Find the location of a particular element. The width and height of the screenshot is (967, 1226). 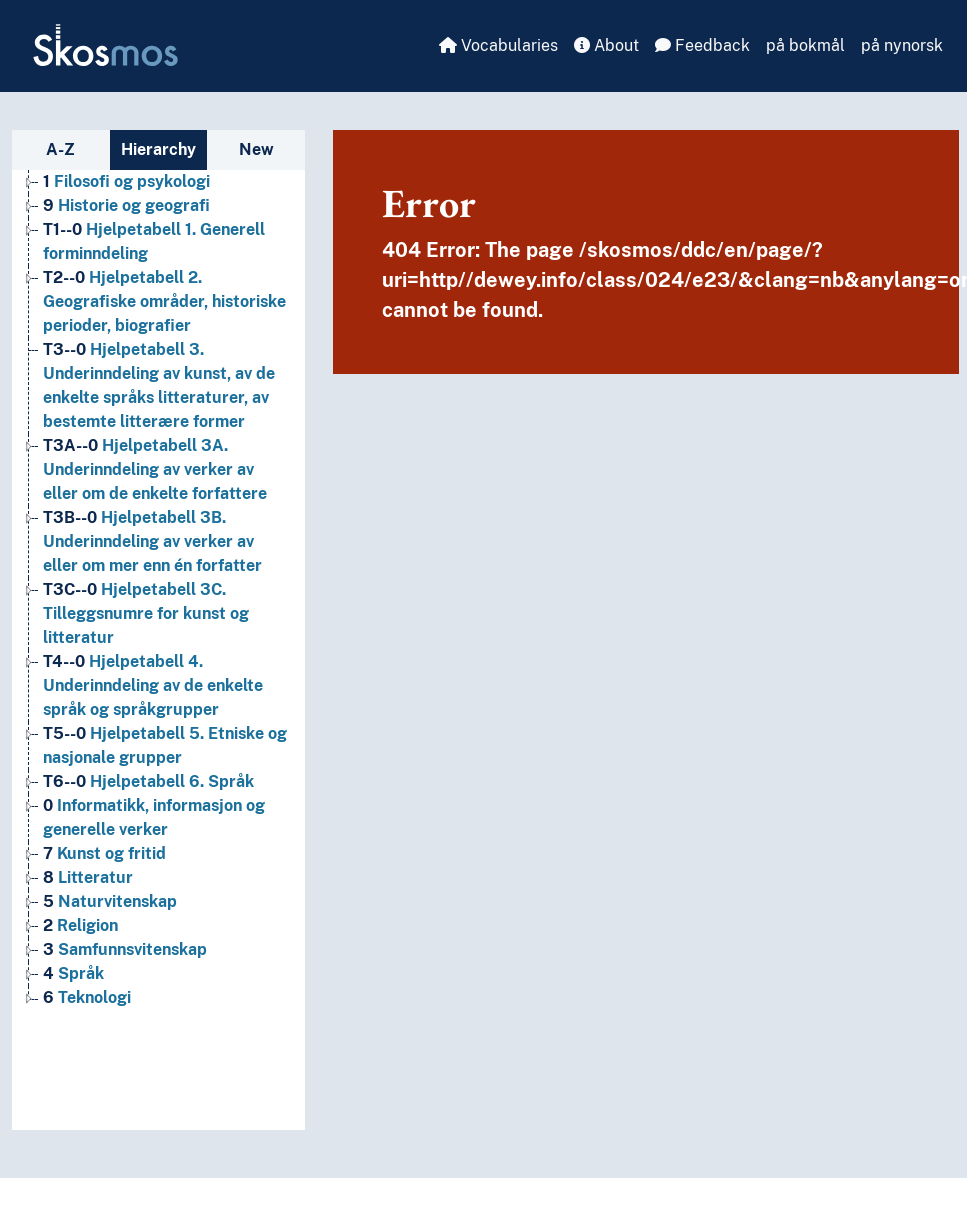

Kunst og fritid [Go to the concept page] is located at coordinates (104, 853).